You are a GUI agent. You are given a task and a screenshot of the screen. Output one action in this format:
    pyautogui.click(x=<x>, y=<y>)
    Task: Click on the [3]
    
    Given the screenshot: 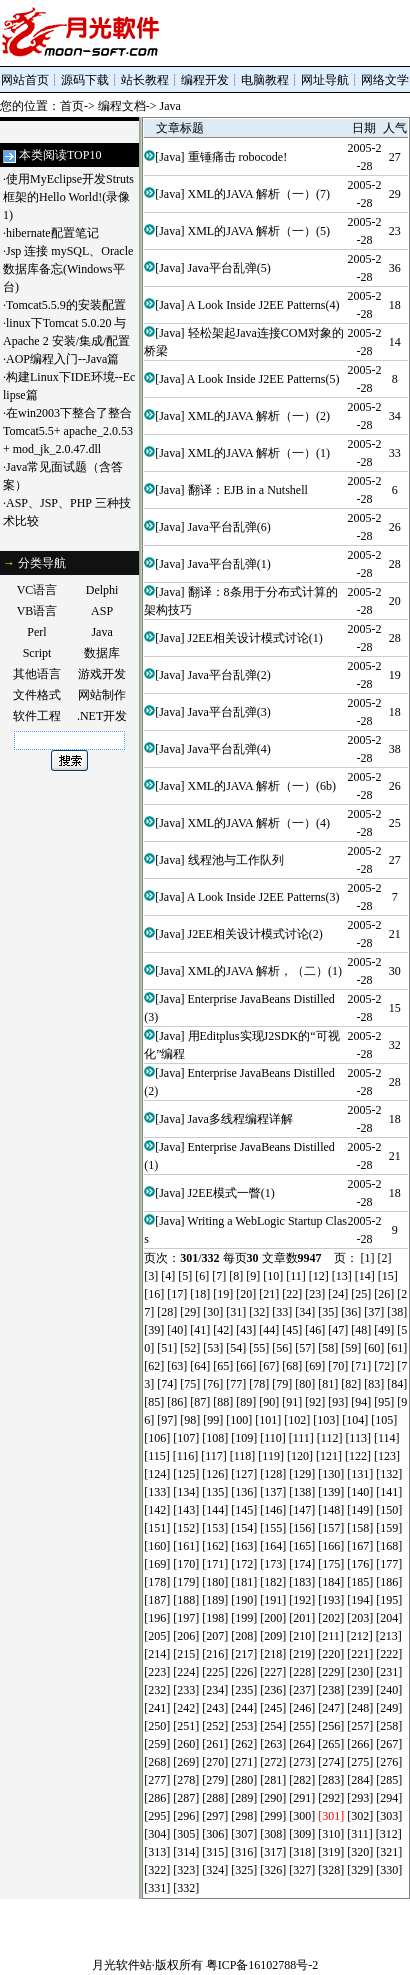 What is the action you would take?
    pyautogui.click(x=151, y=1276)
    